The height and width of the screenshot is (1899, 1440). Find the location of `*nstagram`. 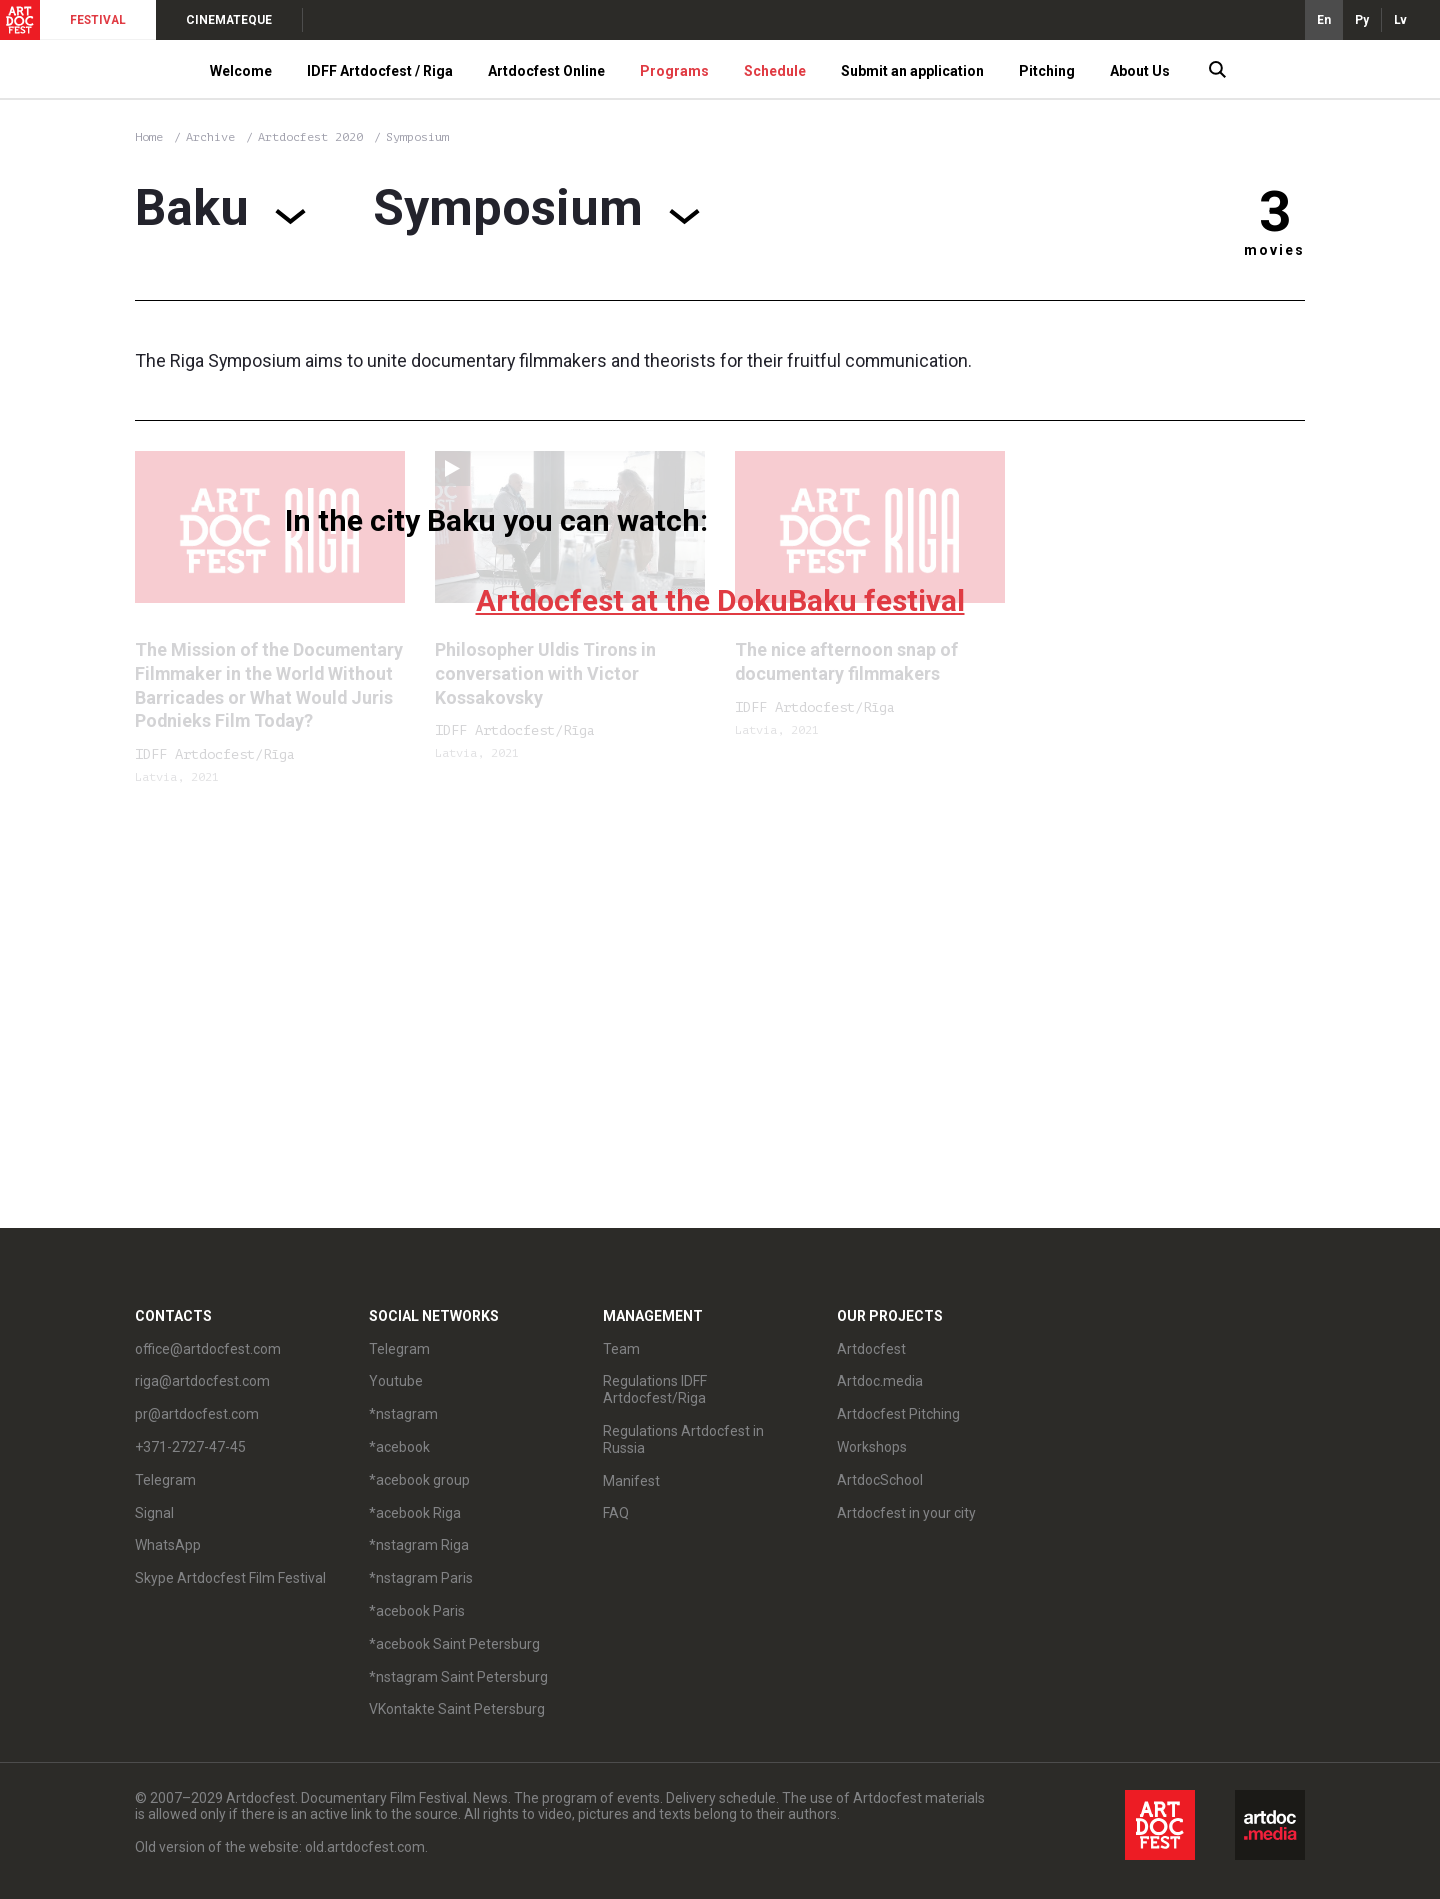

*nstagram is located at coordinates (403, 1414).